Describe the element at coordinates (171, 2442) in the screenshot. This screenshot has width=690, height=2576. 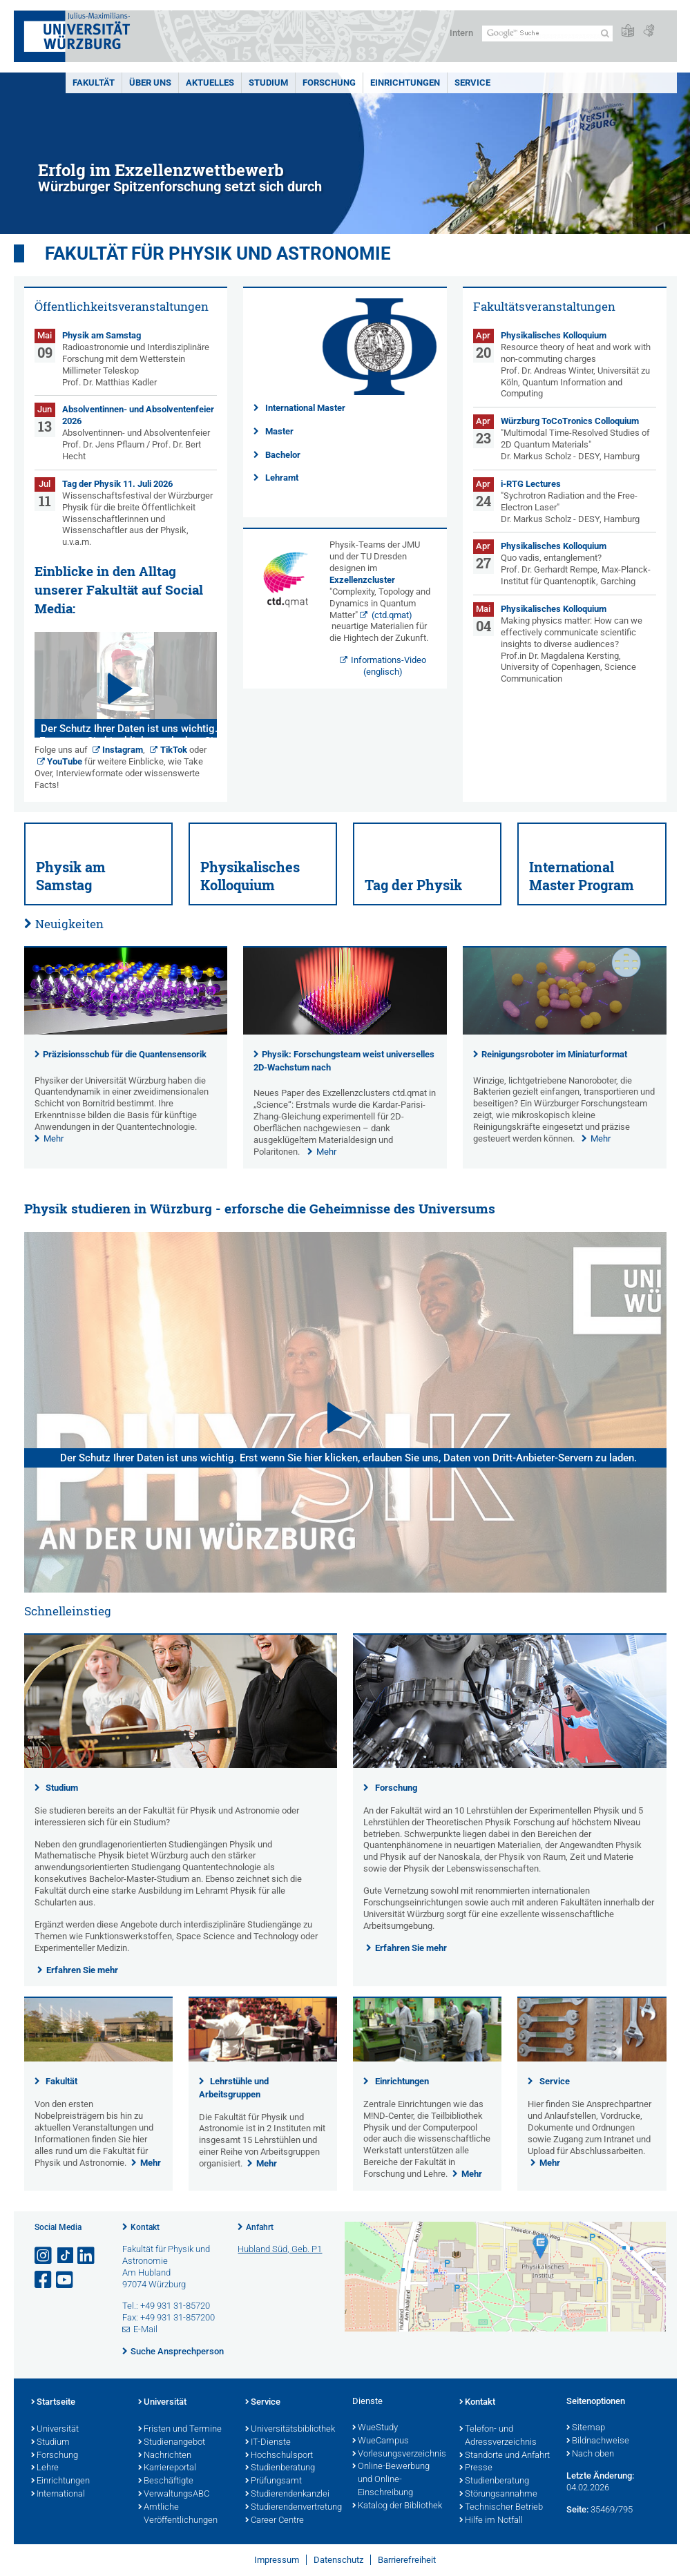
I see `Studienangebot` at that location.